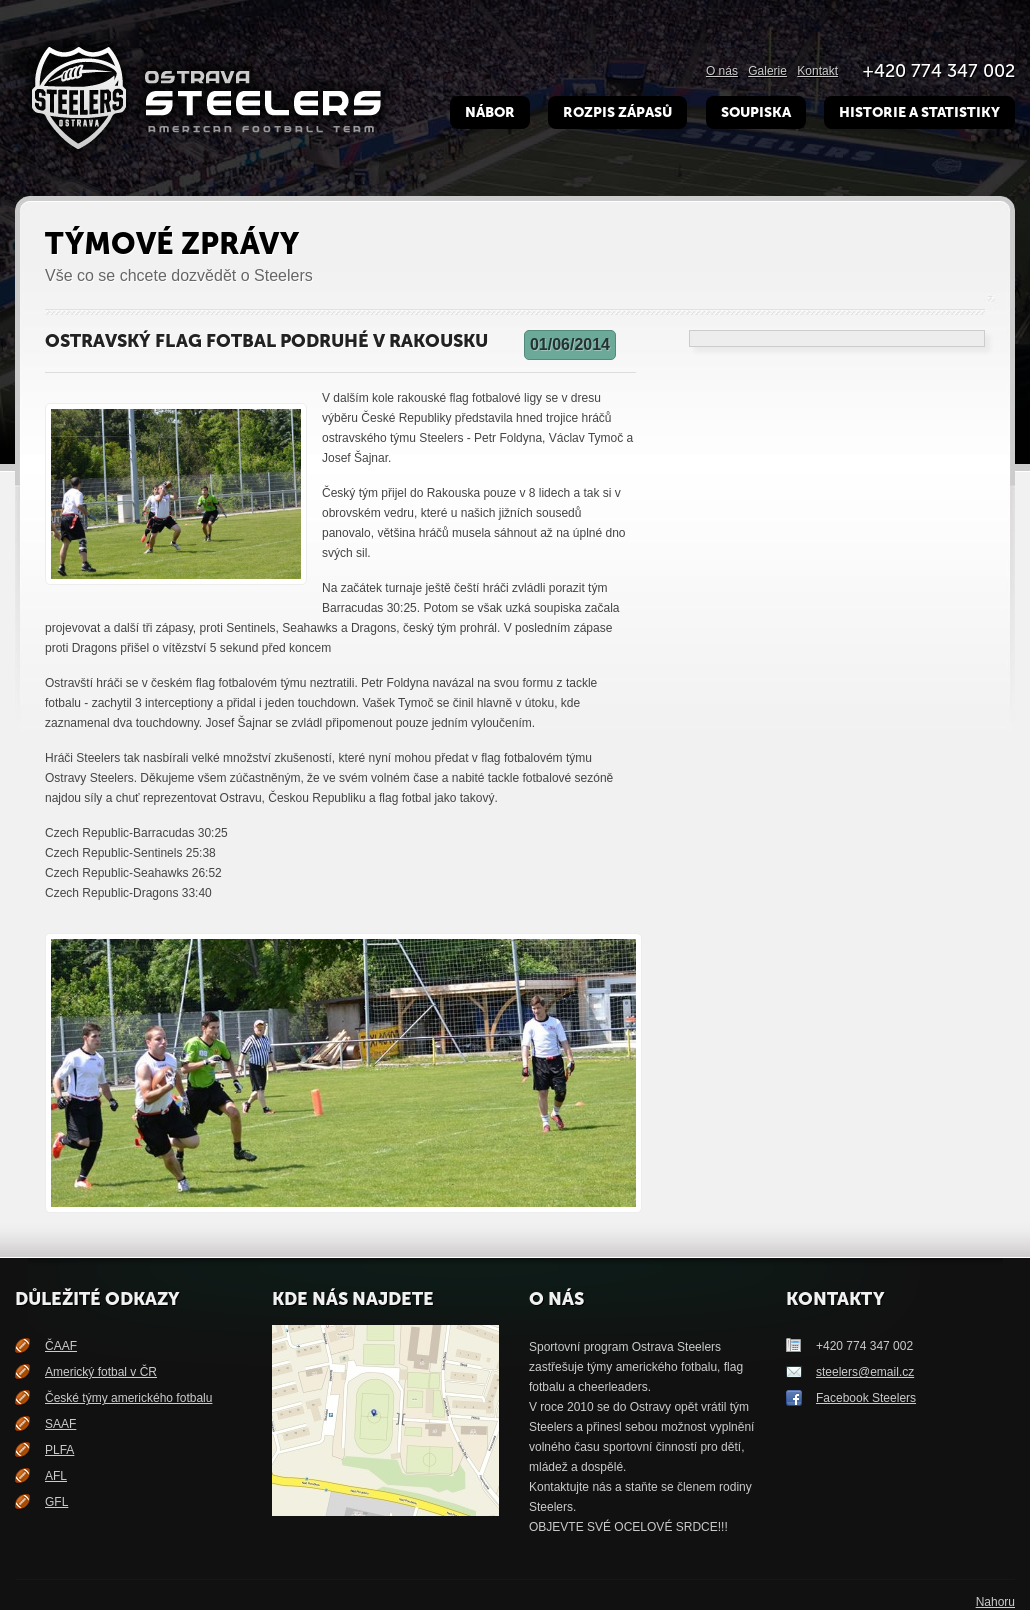  I want to click on Nahoru, so click(995, 1602).